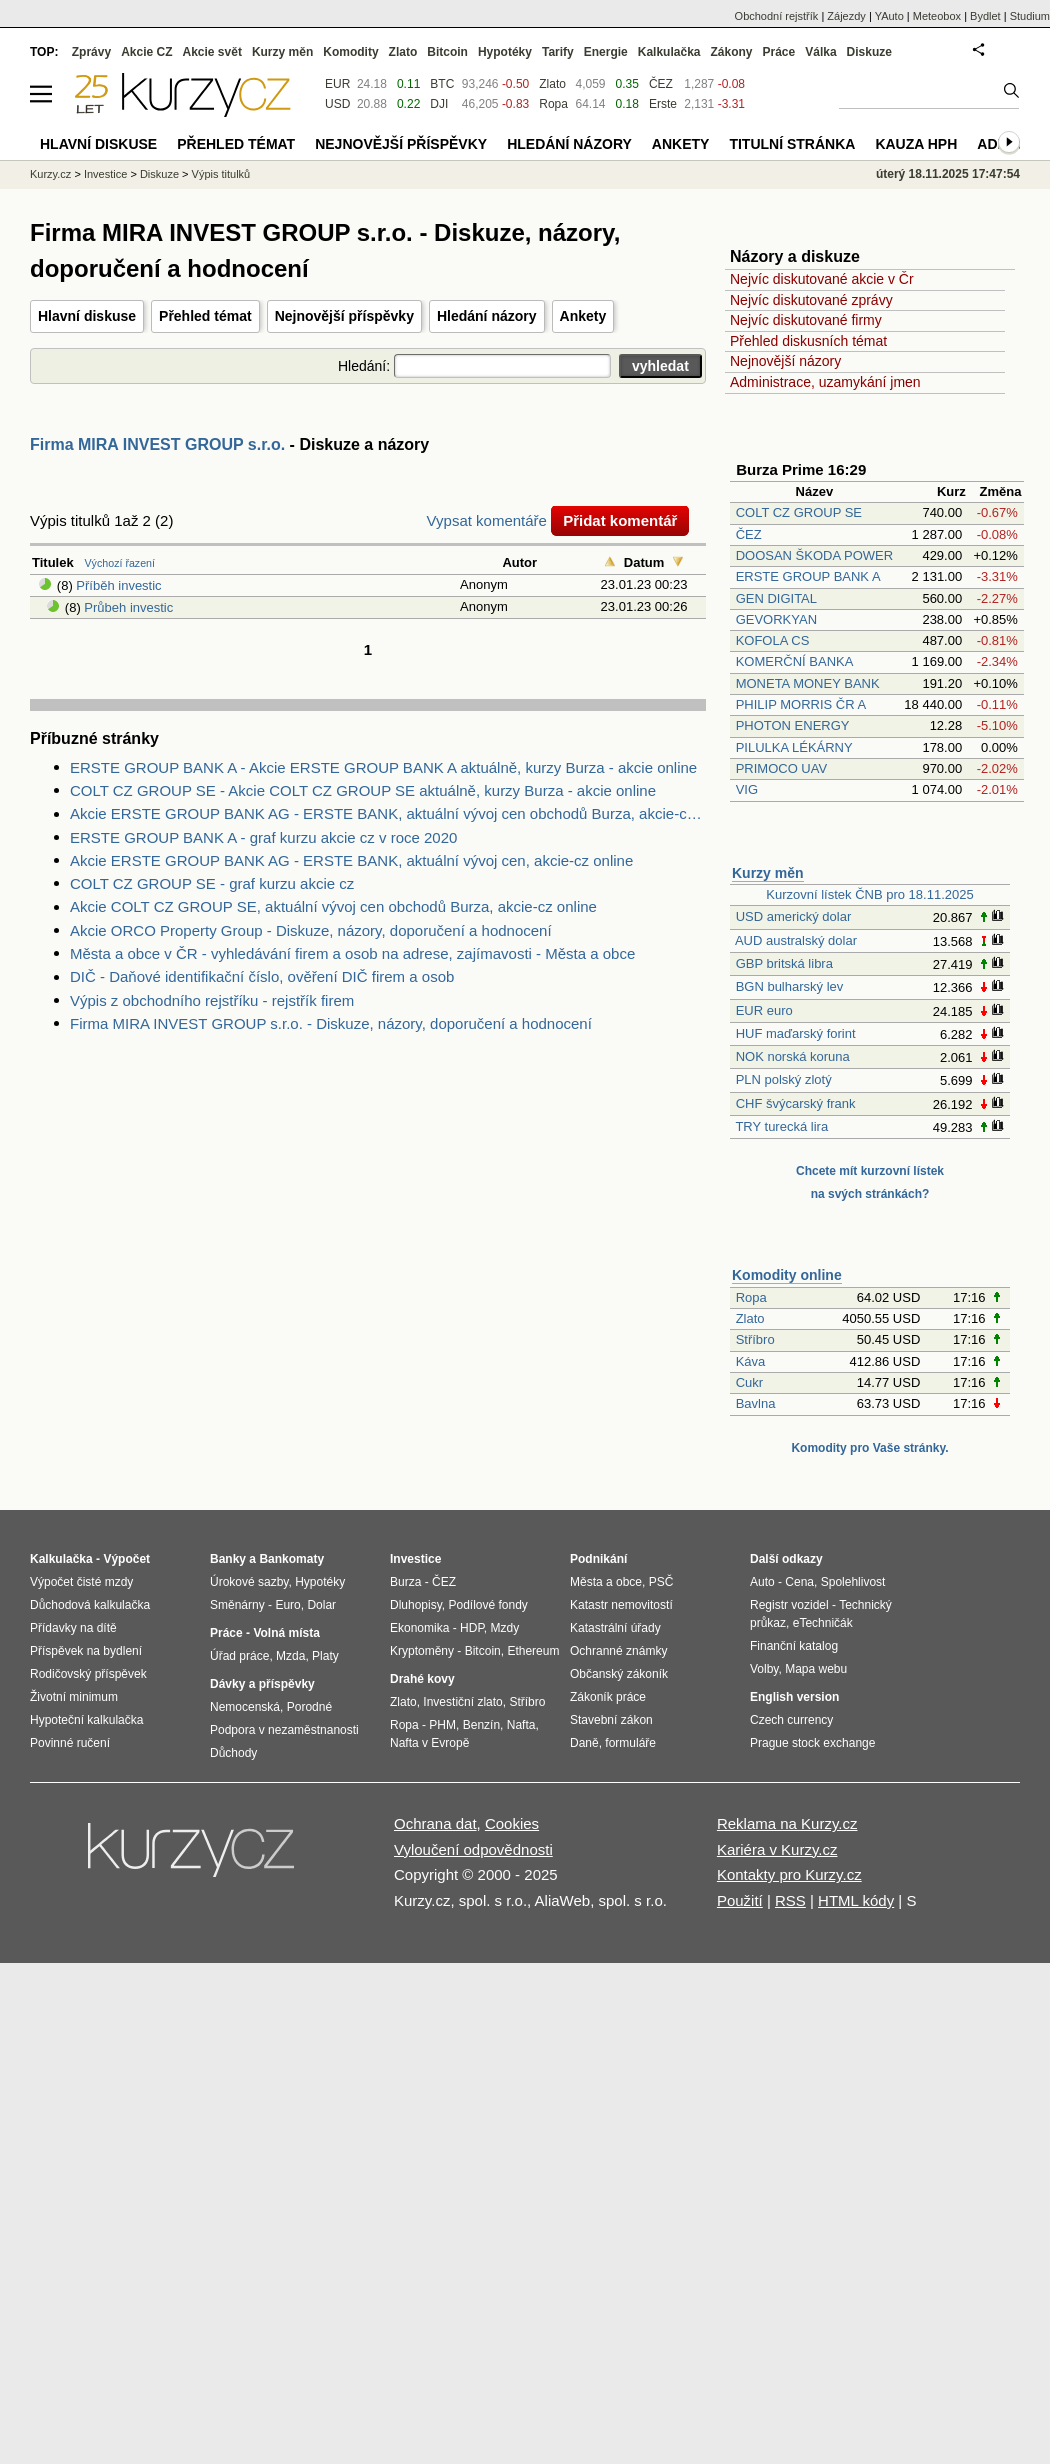 The height and width of the screenshot is (2464, 1050). Describe the element at coordinates (473, 1849) in the screenshot. I see `Vyloučení odpovědnosti` at that location.